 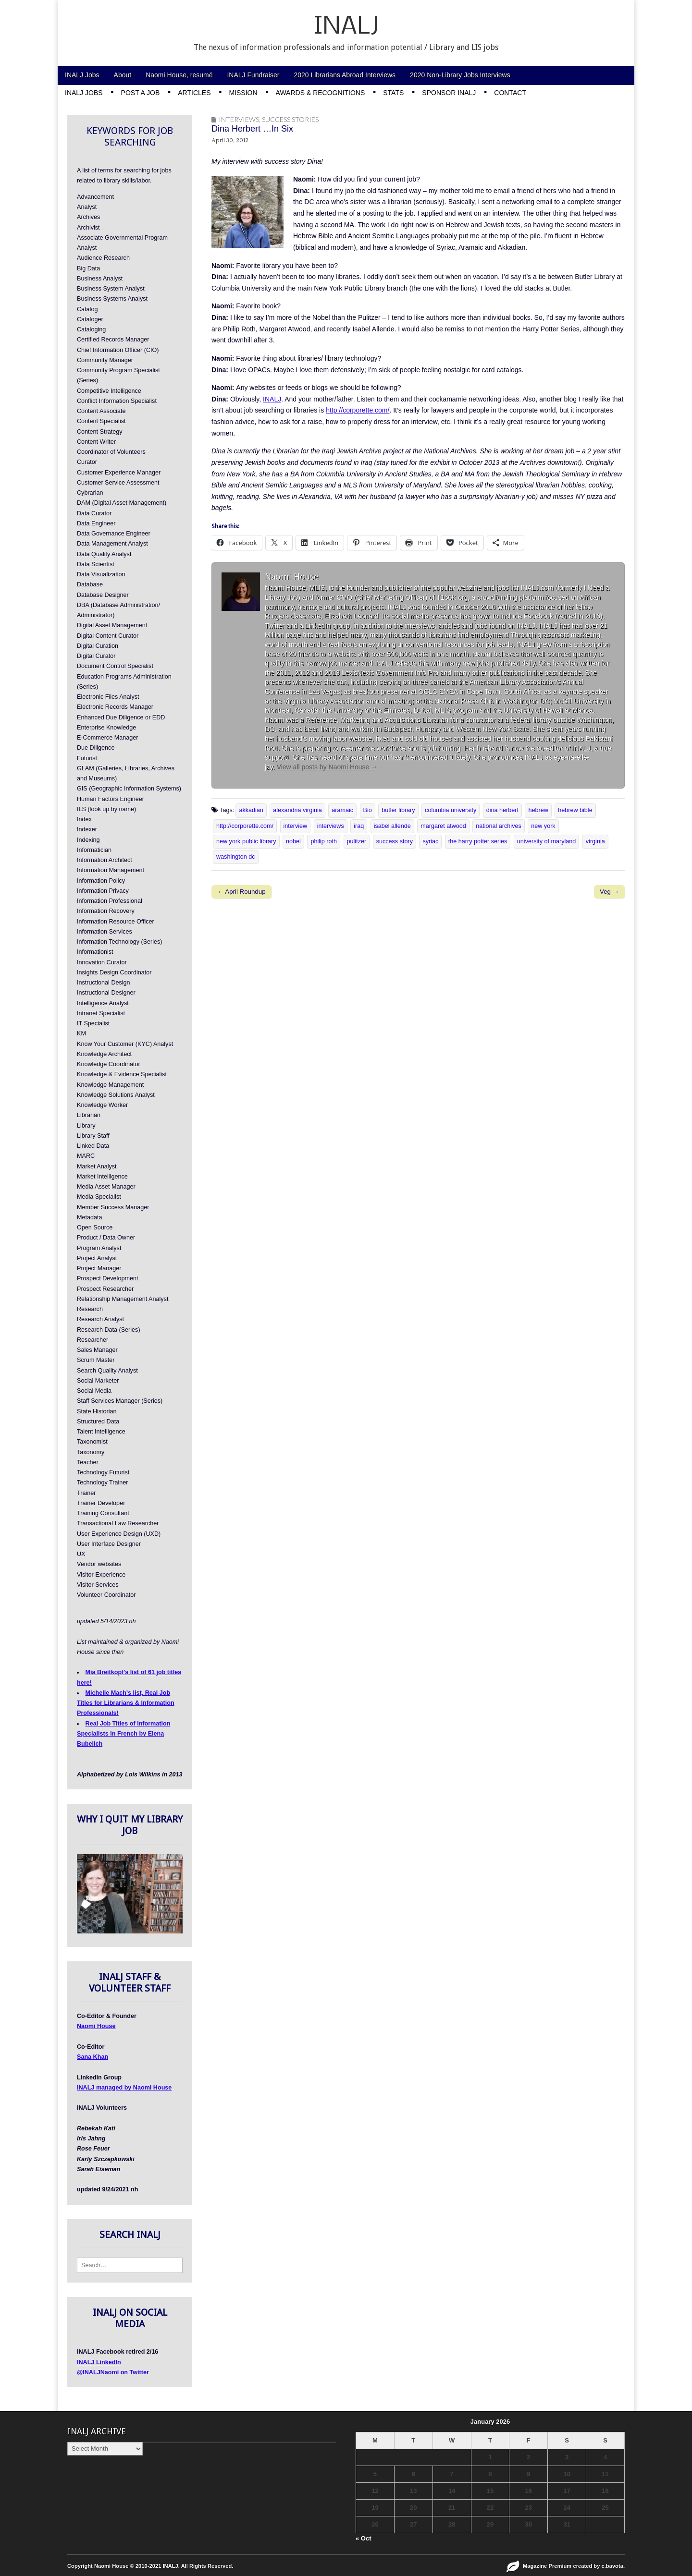 What do you see at coordinates (547, 2566) in the screenshot?
I see `Magazine Premium` at bounding box center [547, 2566].